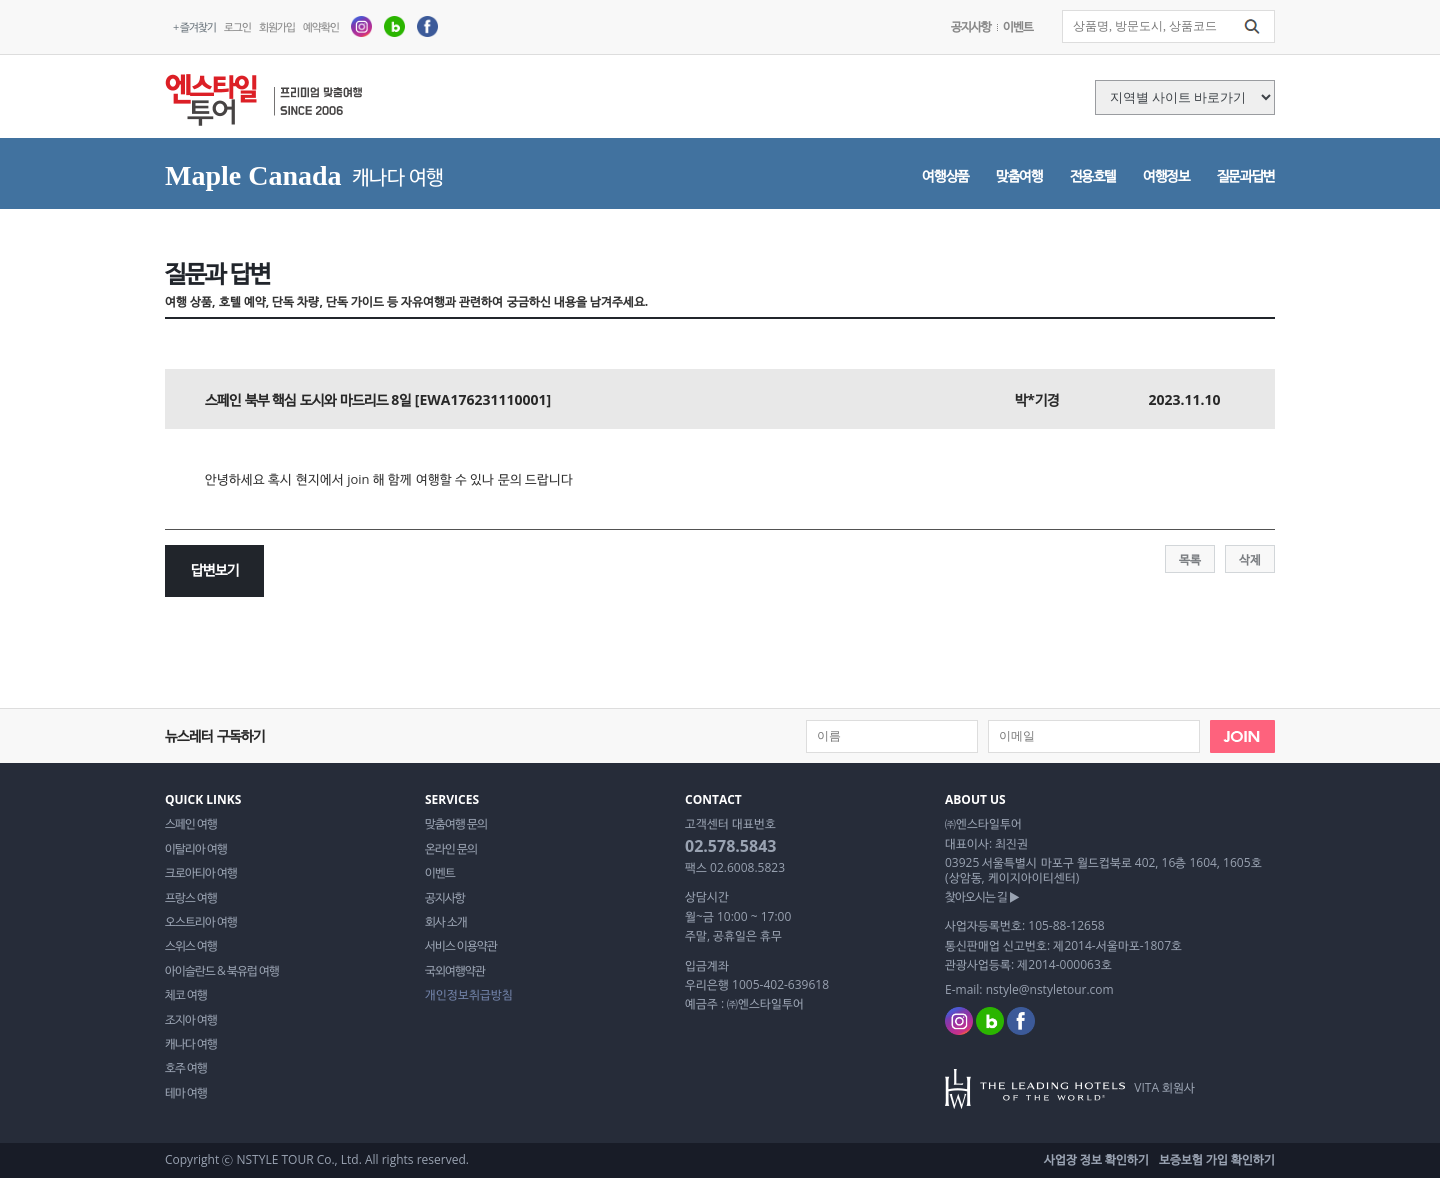  Describe the element at coordinates (186, 995) in the screenshot. I see `체코 여행` at that location.